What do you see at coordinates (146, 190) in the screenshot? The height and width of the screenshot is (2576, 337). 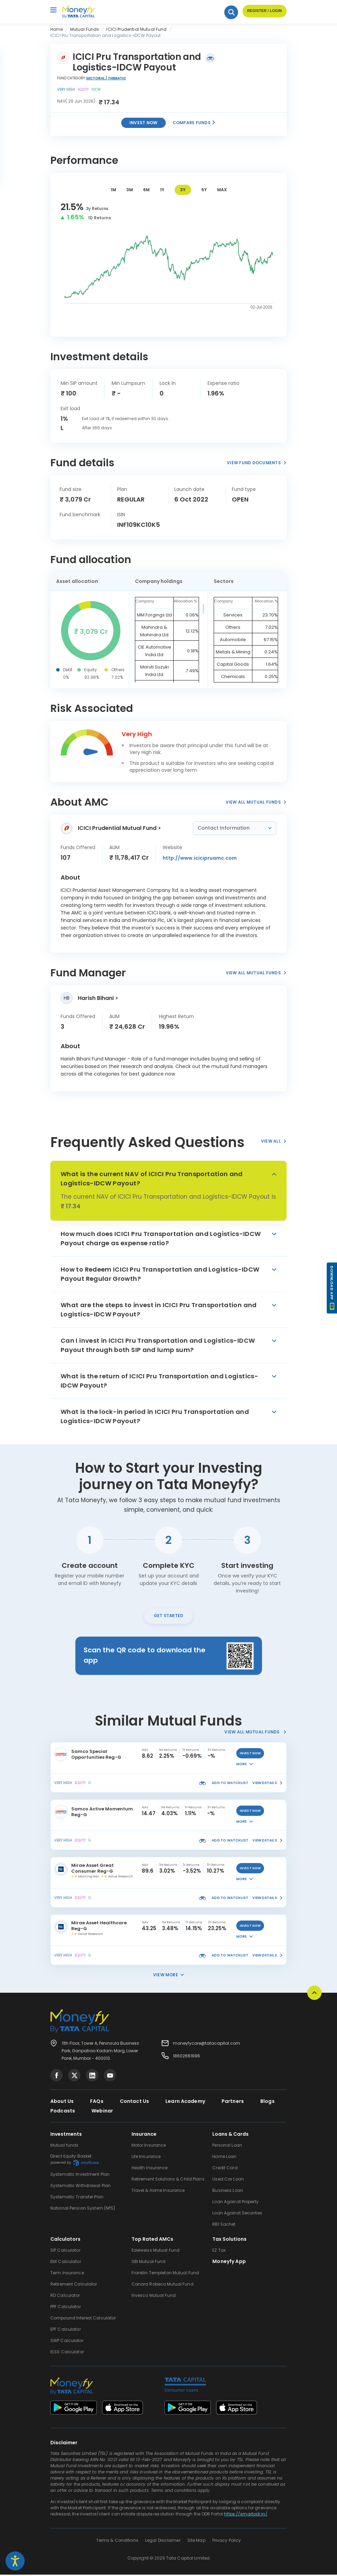 I see `6M` at bounding box center [146, 190].